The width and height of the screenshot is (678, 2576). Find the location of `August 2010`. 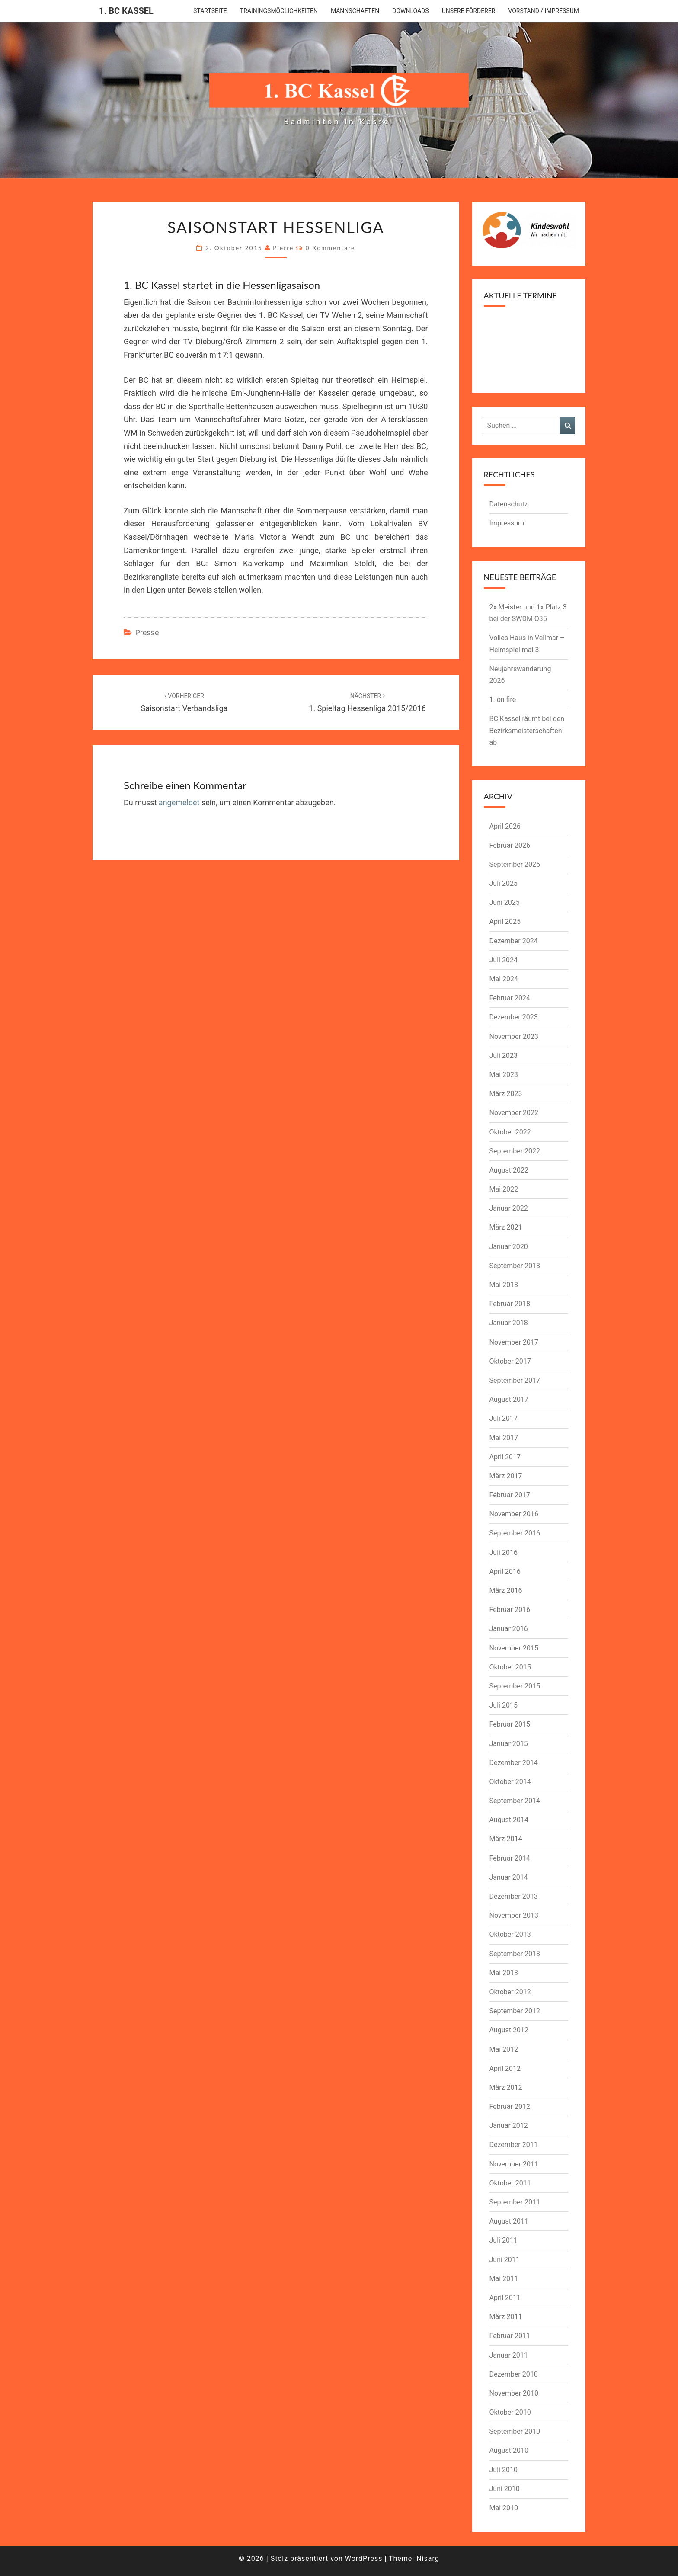

August 2010 is located at coordinates (508, 2450).